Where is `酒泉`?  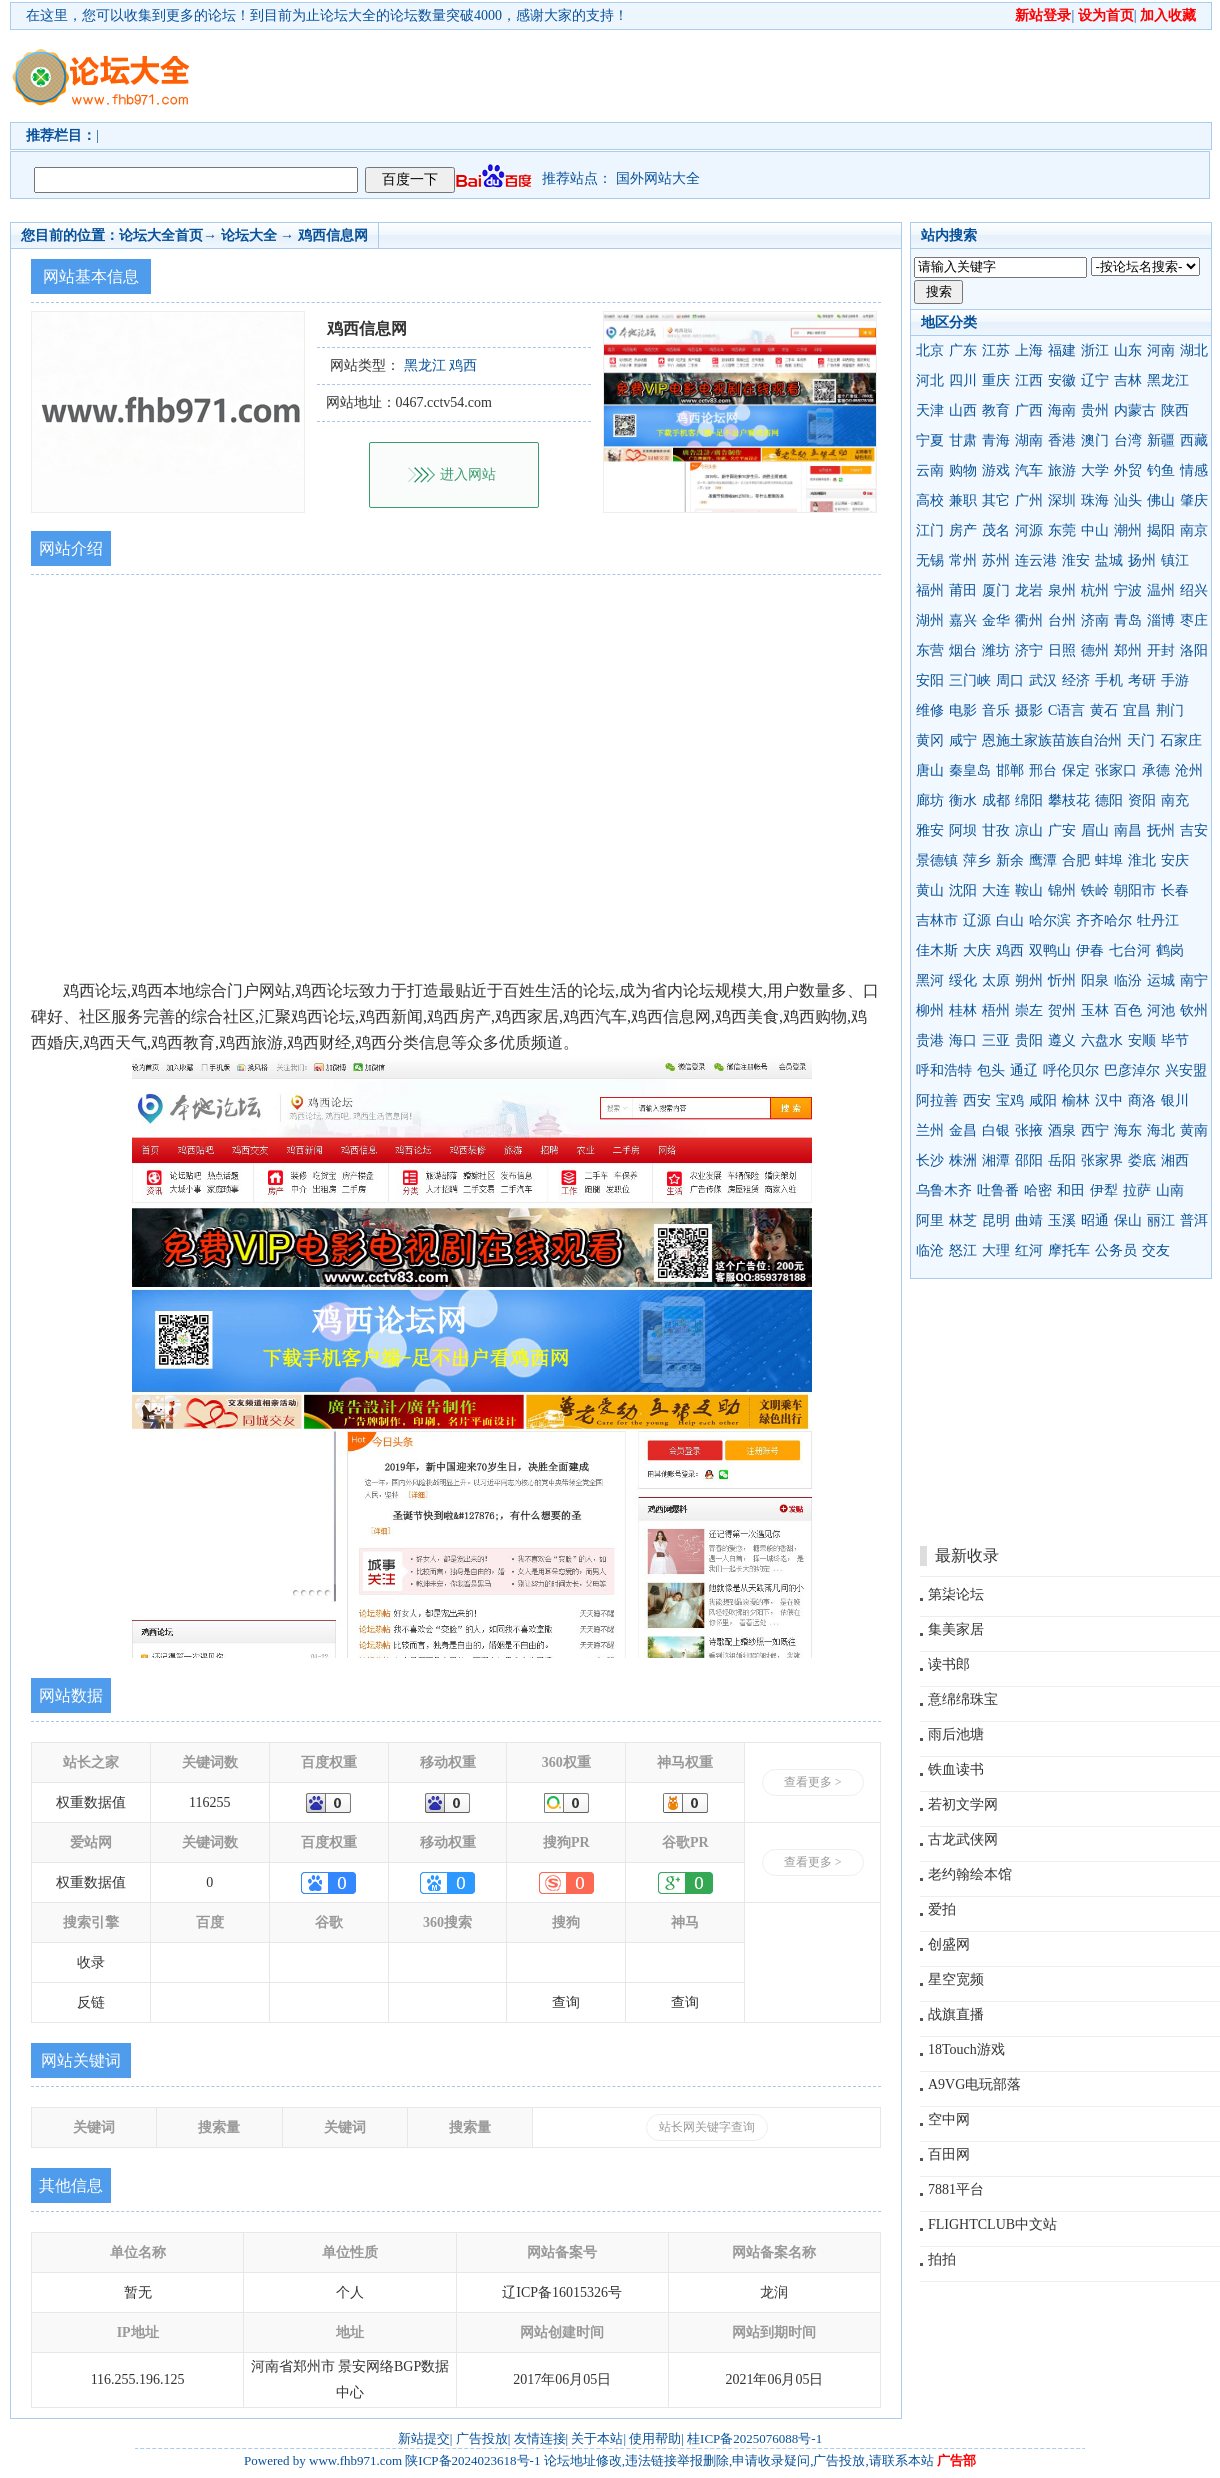
酒泉 is located at coordinates (1062, 1130).